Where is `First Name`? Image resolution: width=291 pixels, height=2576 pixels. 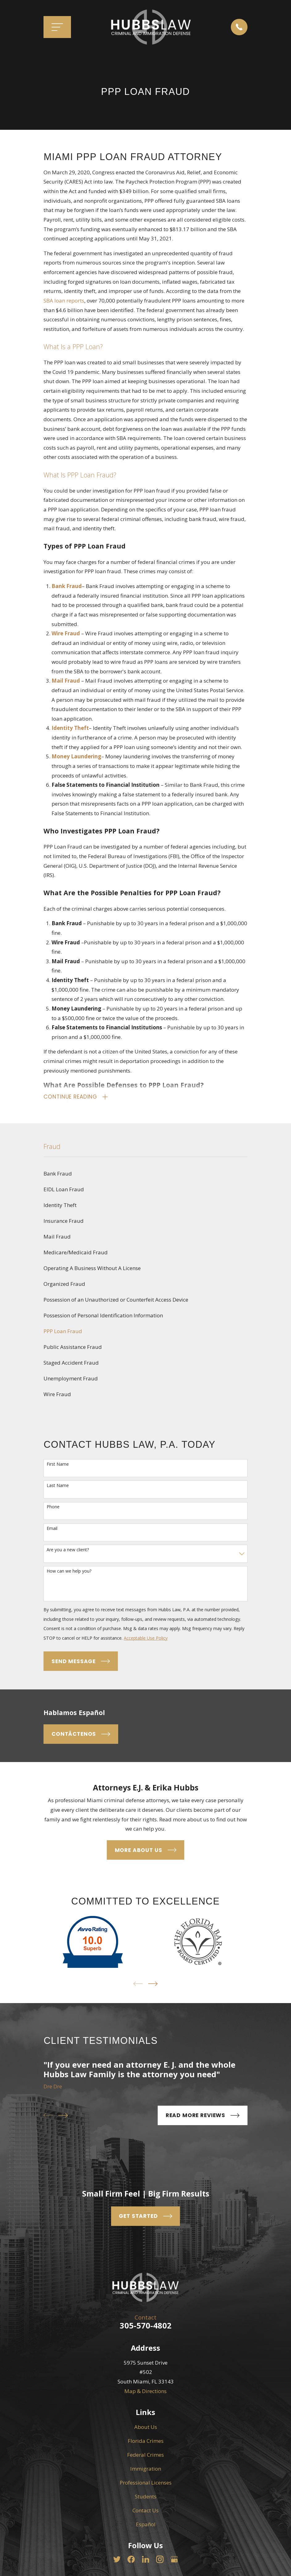 First Name is located at coordinates (58, 1465).